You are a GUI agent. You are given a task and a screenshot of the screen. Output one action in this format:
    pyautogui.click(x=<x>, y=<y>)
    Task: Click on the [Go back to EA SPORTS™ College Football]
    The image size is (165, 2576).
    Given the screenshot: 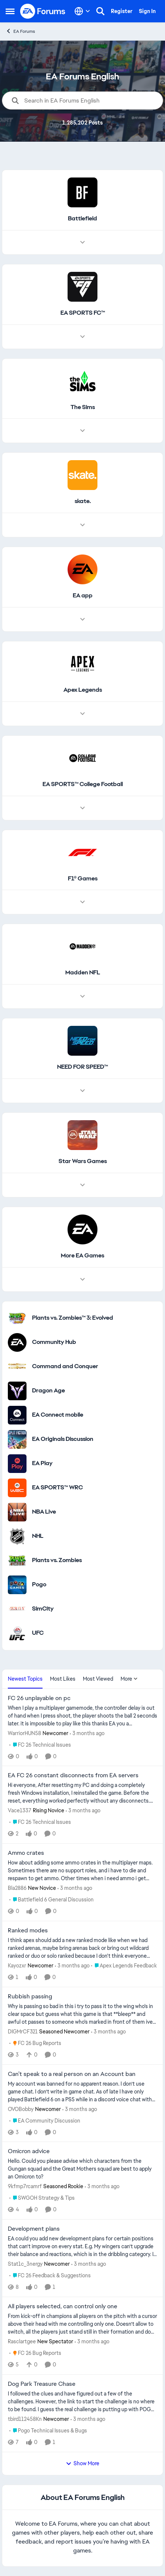 What is the action you would take?
    pyautogui.click(x=83, y=784)
    